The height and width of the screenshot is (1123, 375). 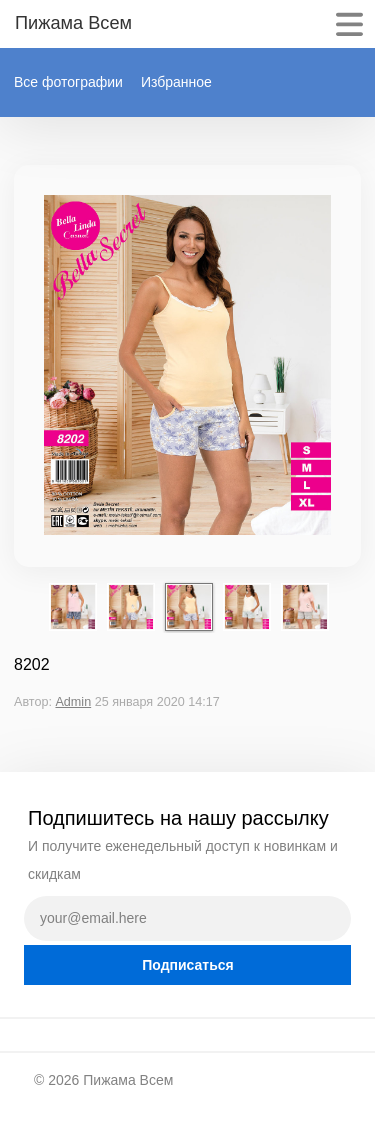 What do you see at coordinates (68, 82) in the screenshot?
I see `Все фотографии` at bounding box center [68, 82].